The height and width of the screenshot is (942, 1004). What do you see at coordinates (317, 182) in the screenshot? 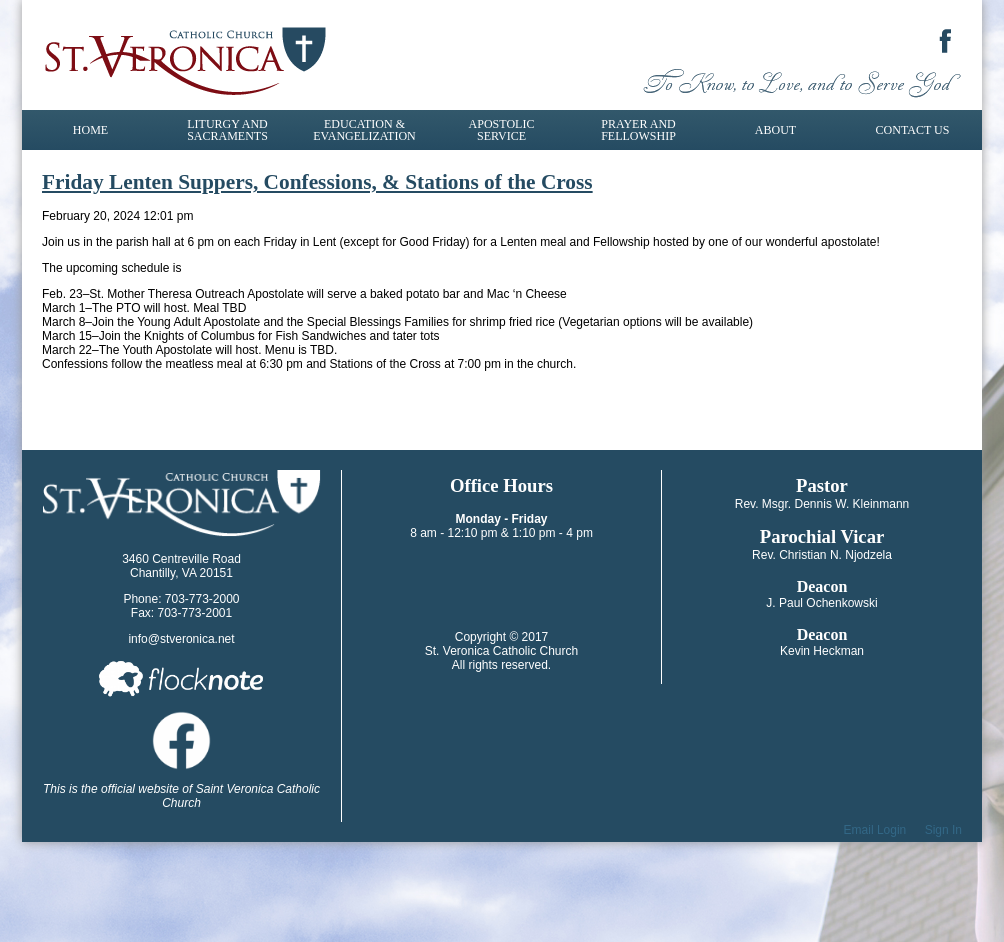
I see `Friday Lenten Suppers, Confessions, & Stations of the Cross` at bounding box center [317, 182].